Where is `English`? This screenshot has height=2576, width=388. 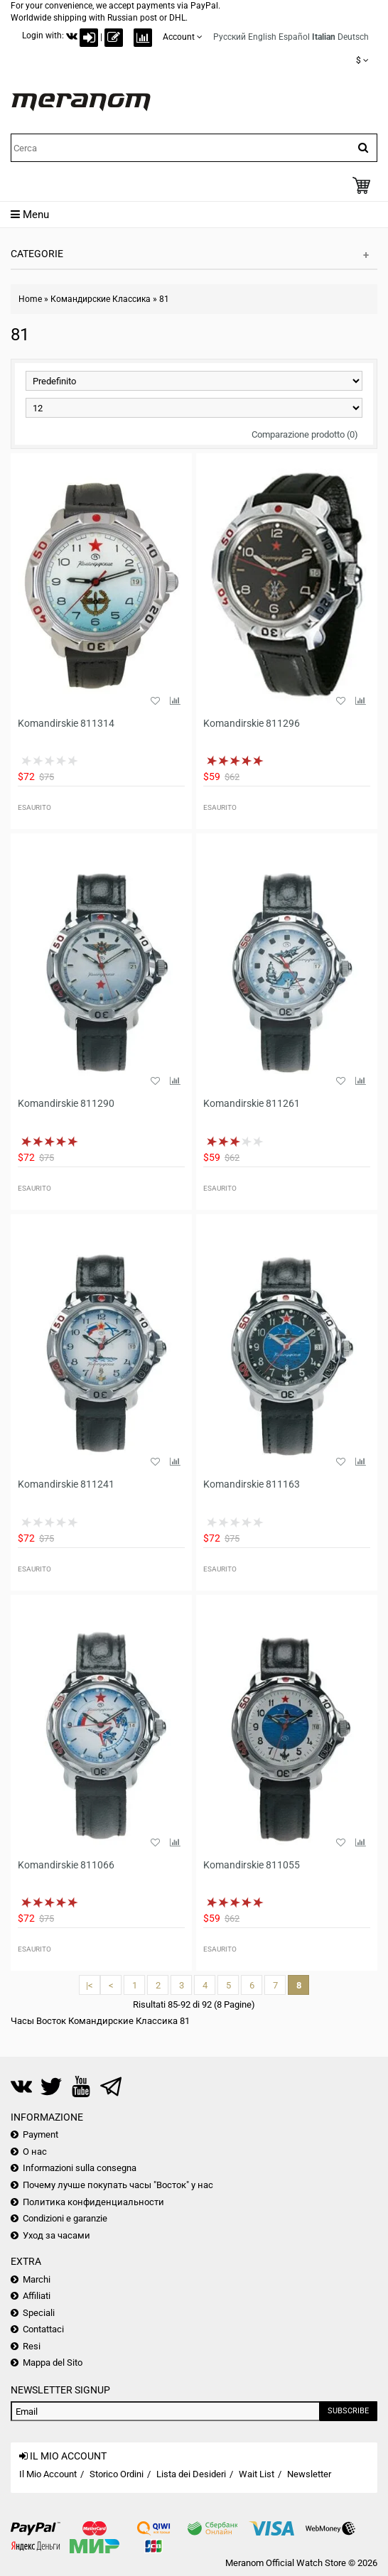 English is located at coordinates (262, 37).